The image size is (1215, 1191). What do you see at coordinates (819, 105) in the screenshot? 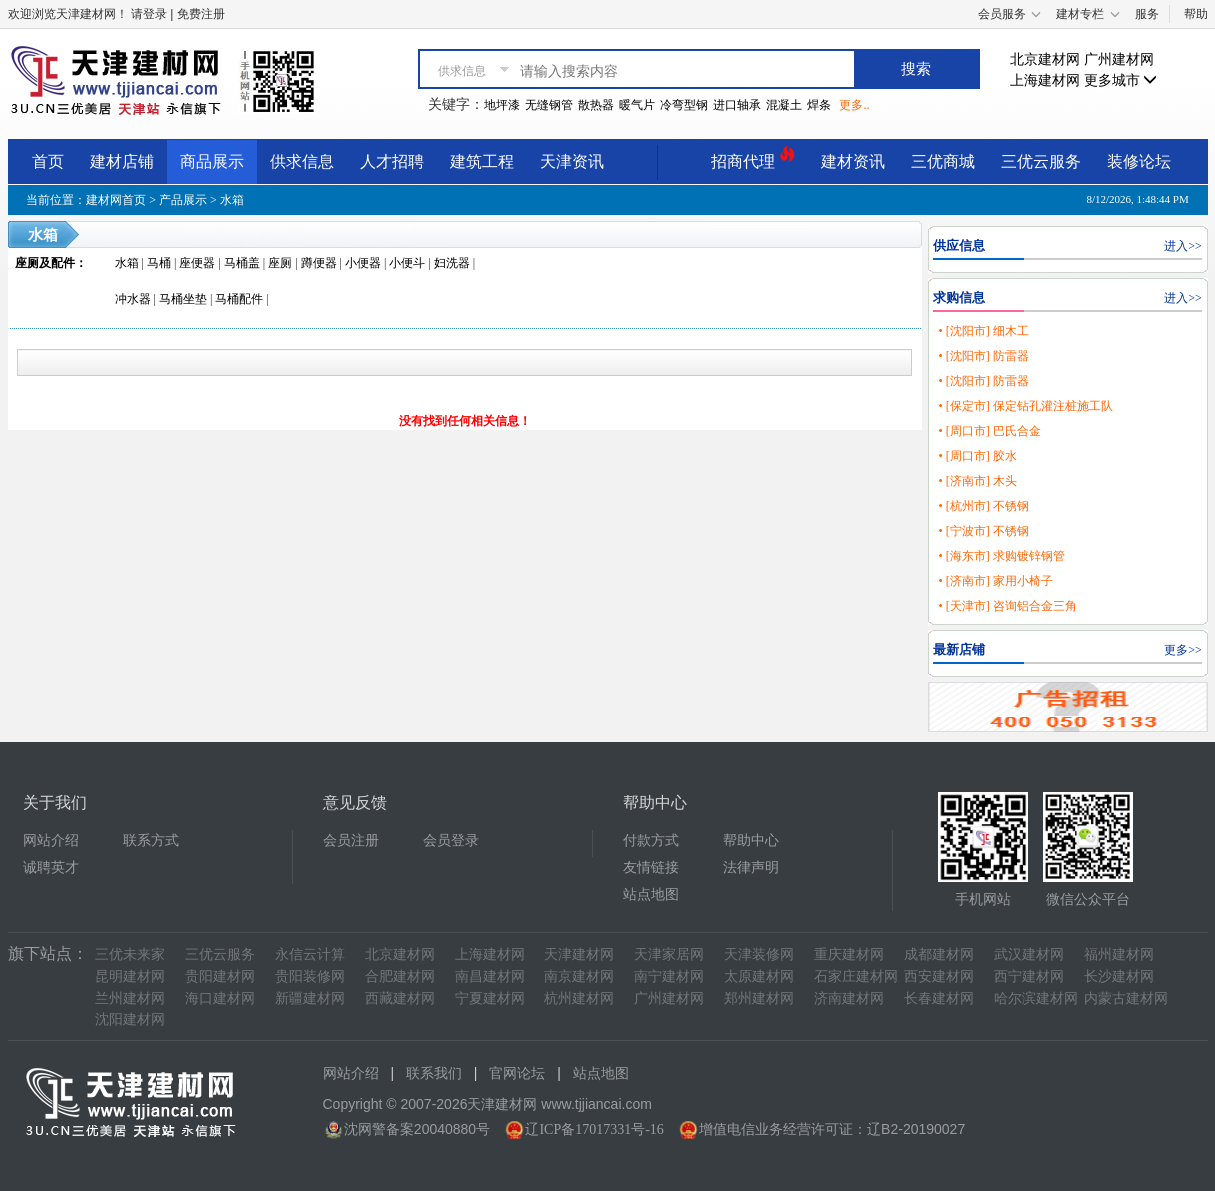
I see `焊条` at bounding box center [819, 105].